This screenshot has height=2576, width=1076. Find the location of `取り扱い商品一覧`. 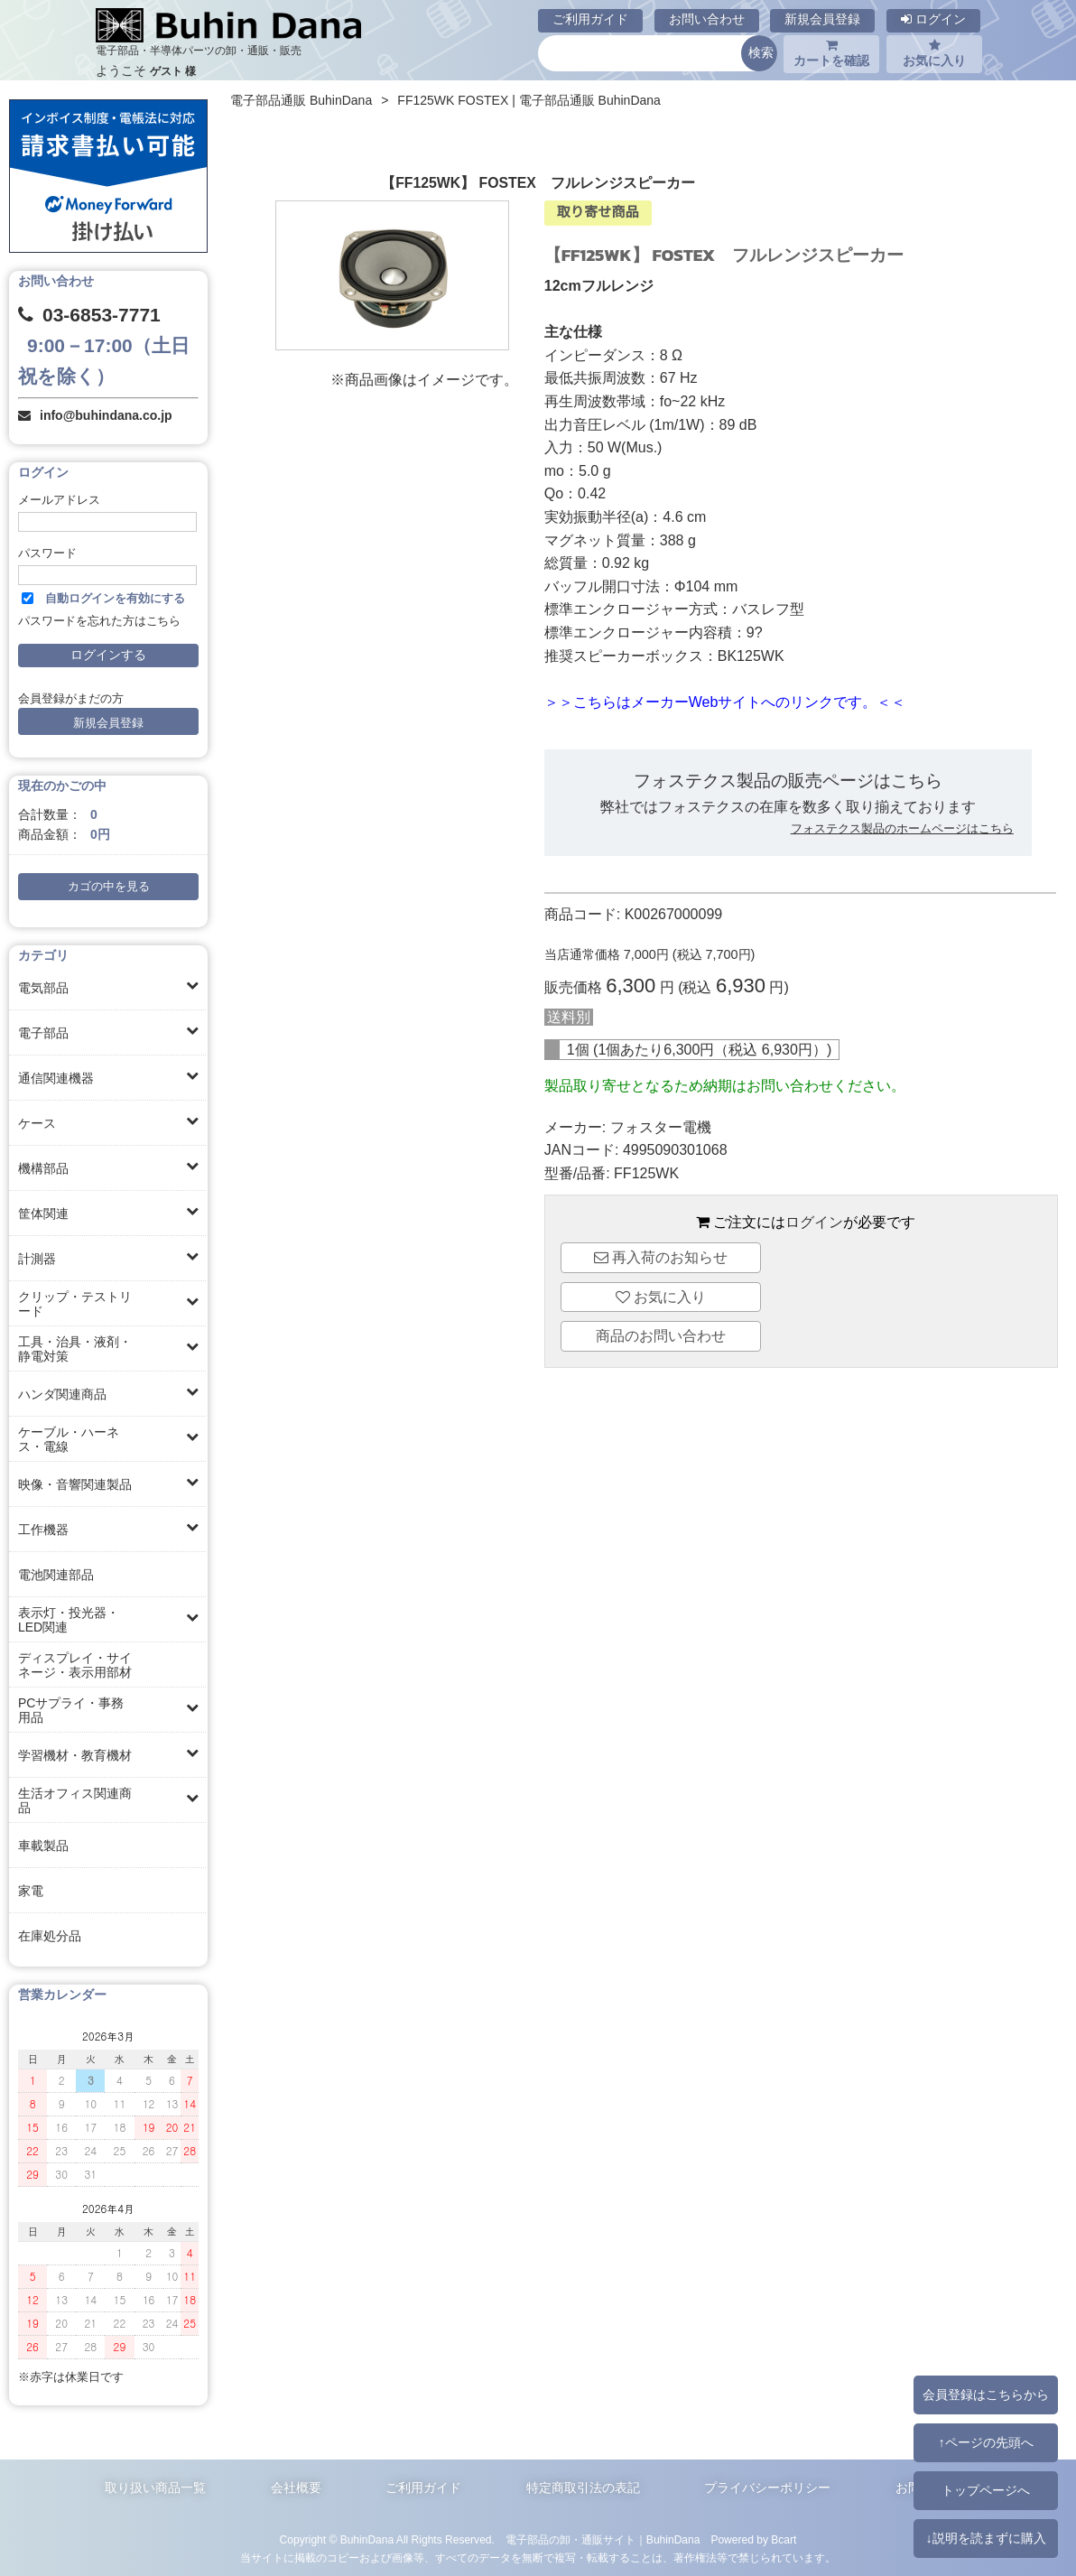

取り扱い商品一覧 is located at coordinates (155, 2487).